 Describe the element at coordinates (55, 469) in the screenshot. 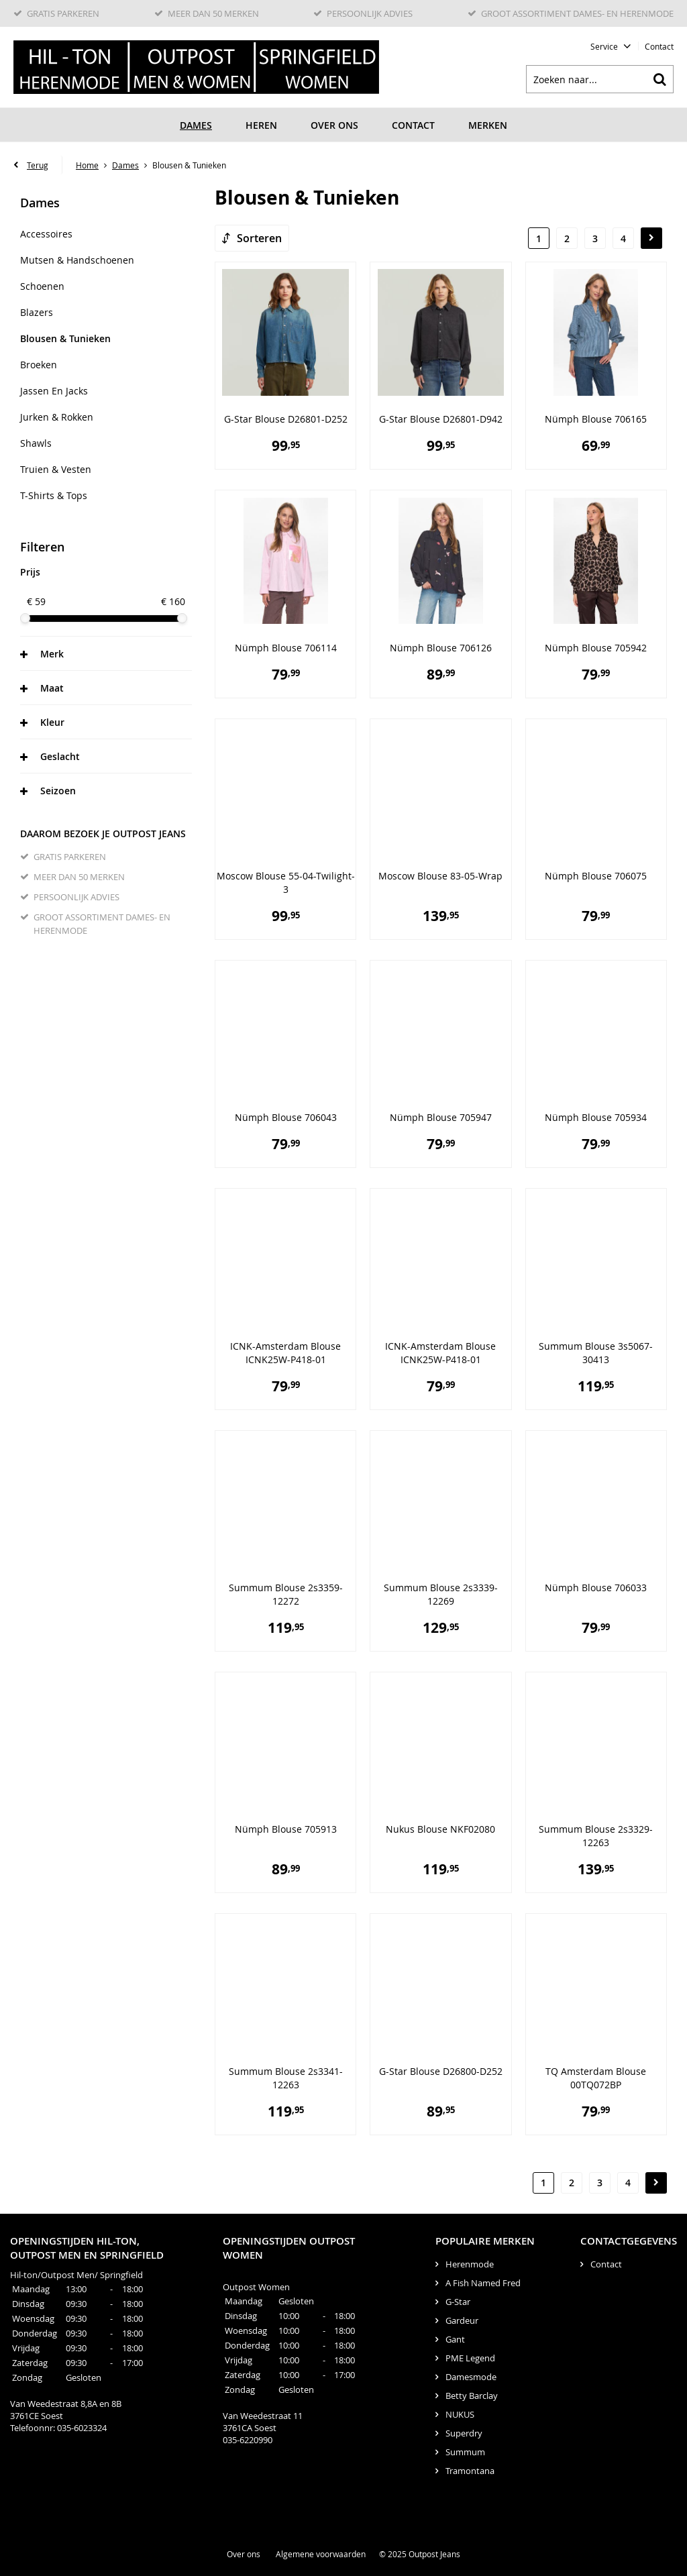

I see `Truien & Vesten` at that location.